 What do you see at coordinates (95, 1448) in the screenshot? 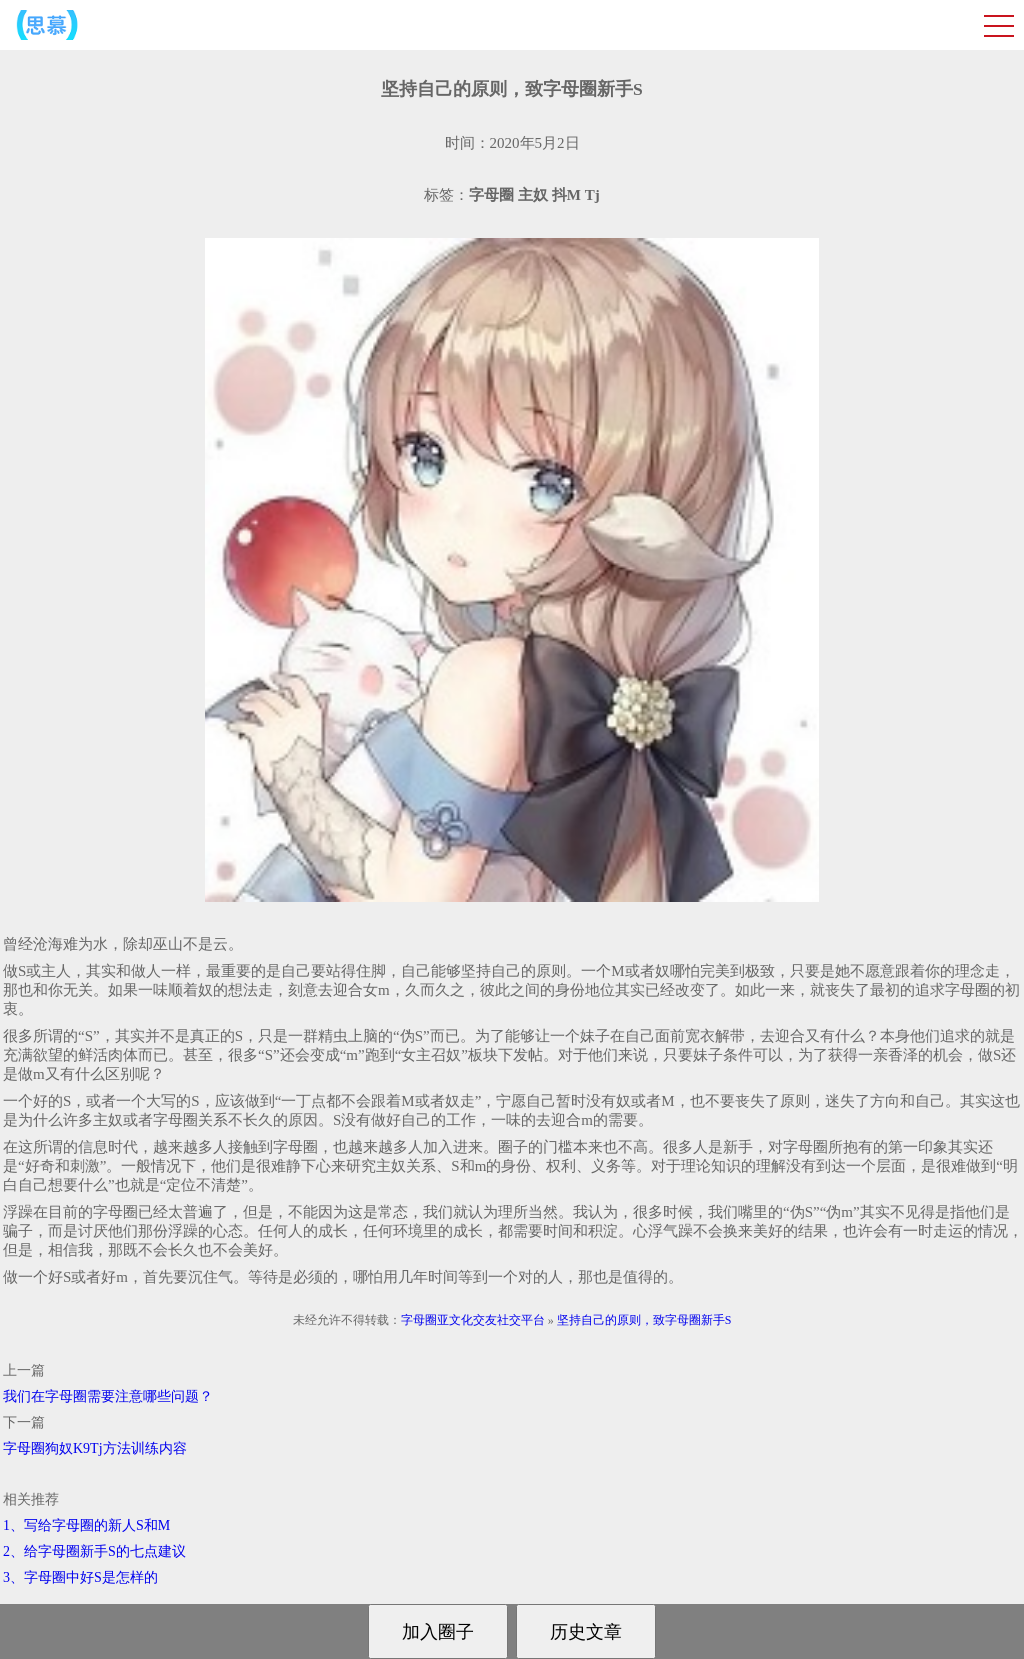
I see `字母圈狗奴K9Tj方法训练内容` at bounding box center [95, 1448].